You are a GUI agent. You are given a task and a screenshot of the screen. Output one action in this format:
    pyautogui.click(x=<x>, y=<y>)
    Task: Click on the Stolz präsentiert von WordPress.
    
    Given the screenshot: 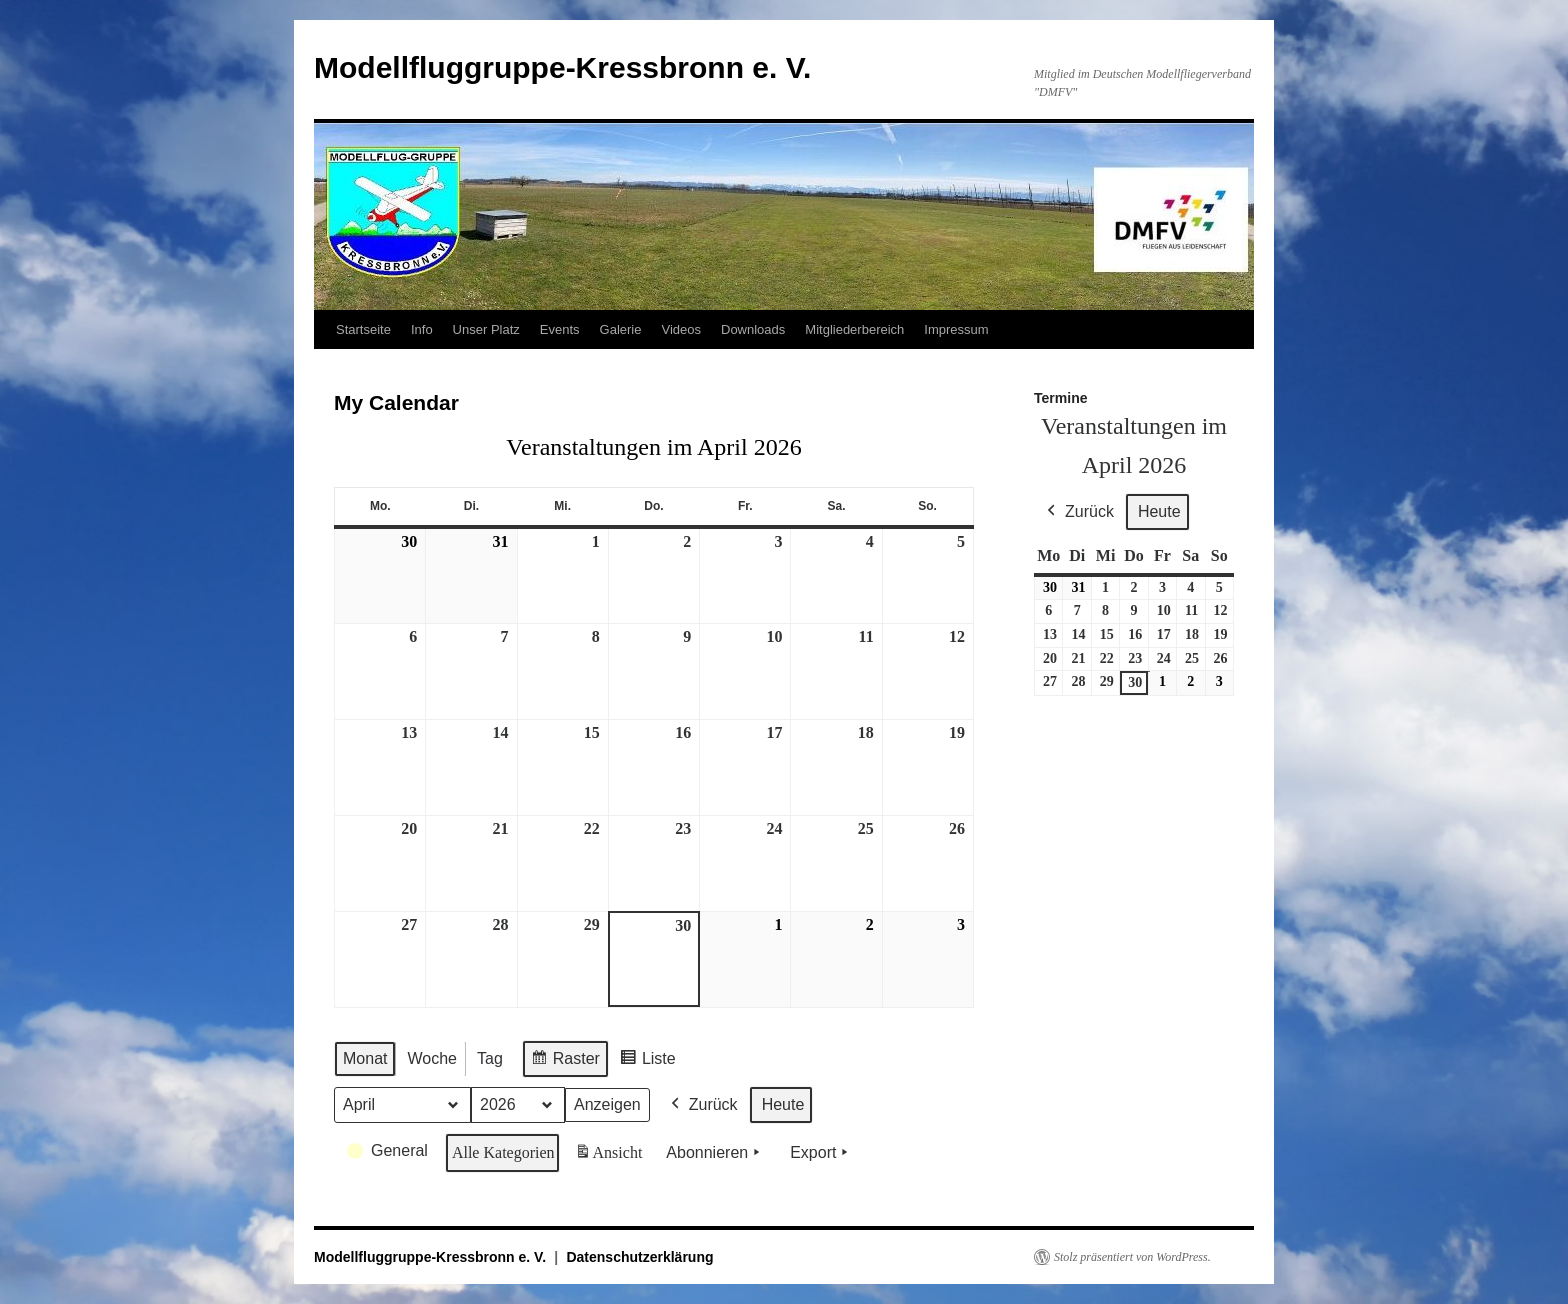 What is the action you would take?
    pyautogui.click(x=1132, y=1257)
    